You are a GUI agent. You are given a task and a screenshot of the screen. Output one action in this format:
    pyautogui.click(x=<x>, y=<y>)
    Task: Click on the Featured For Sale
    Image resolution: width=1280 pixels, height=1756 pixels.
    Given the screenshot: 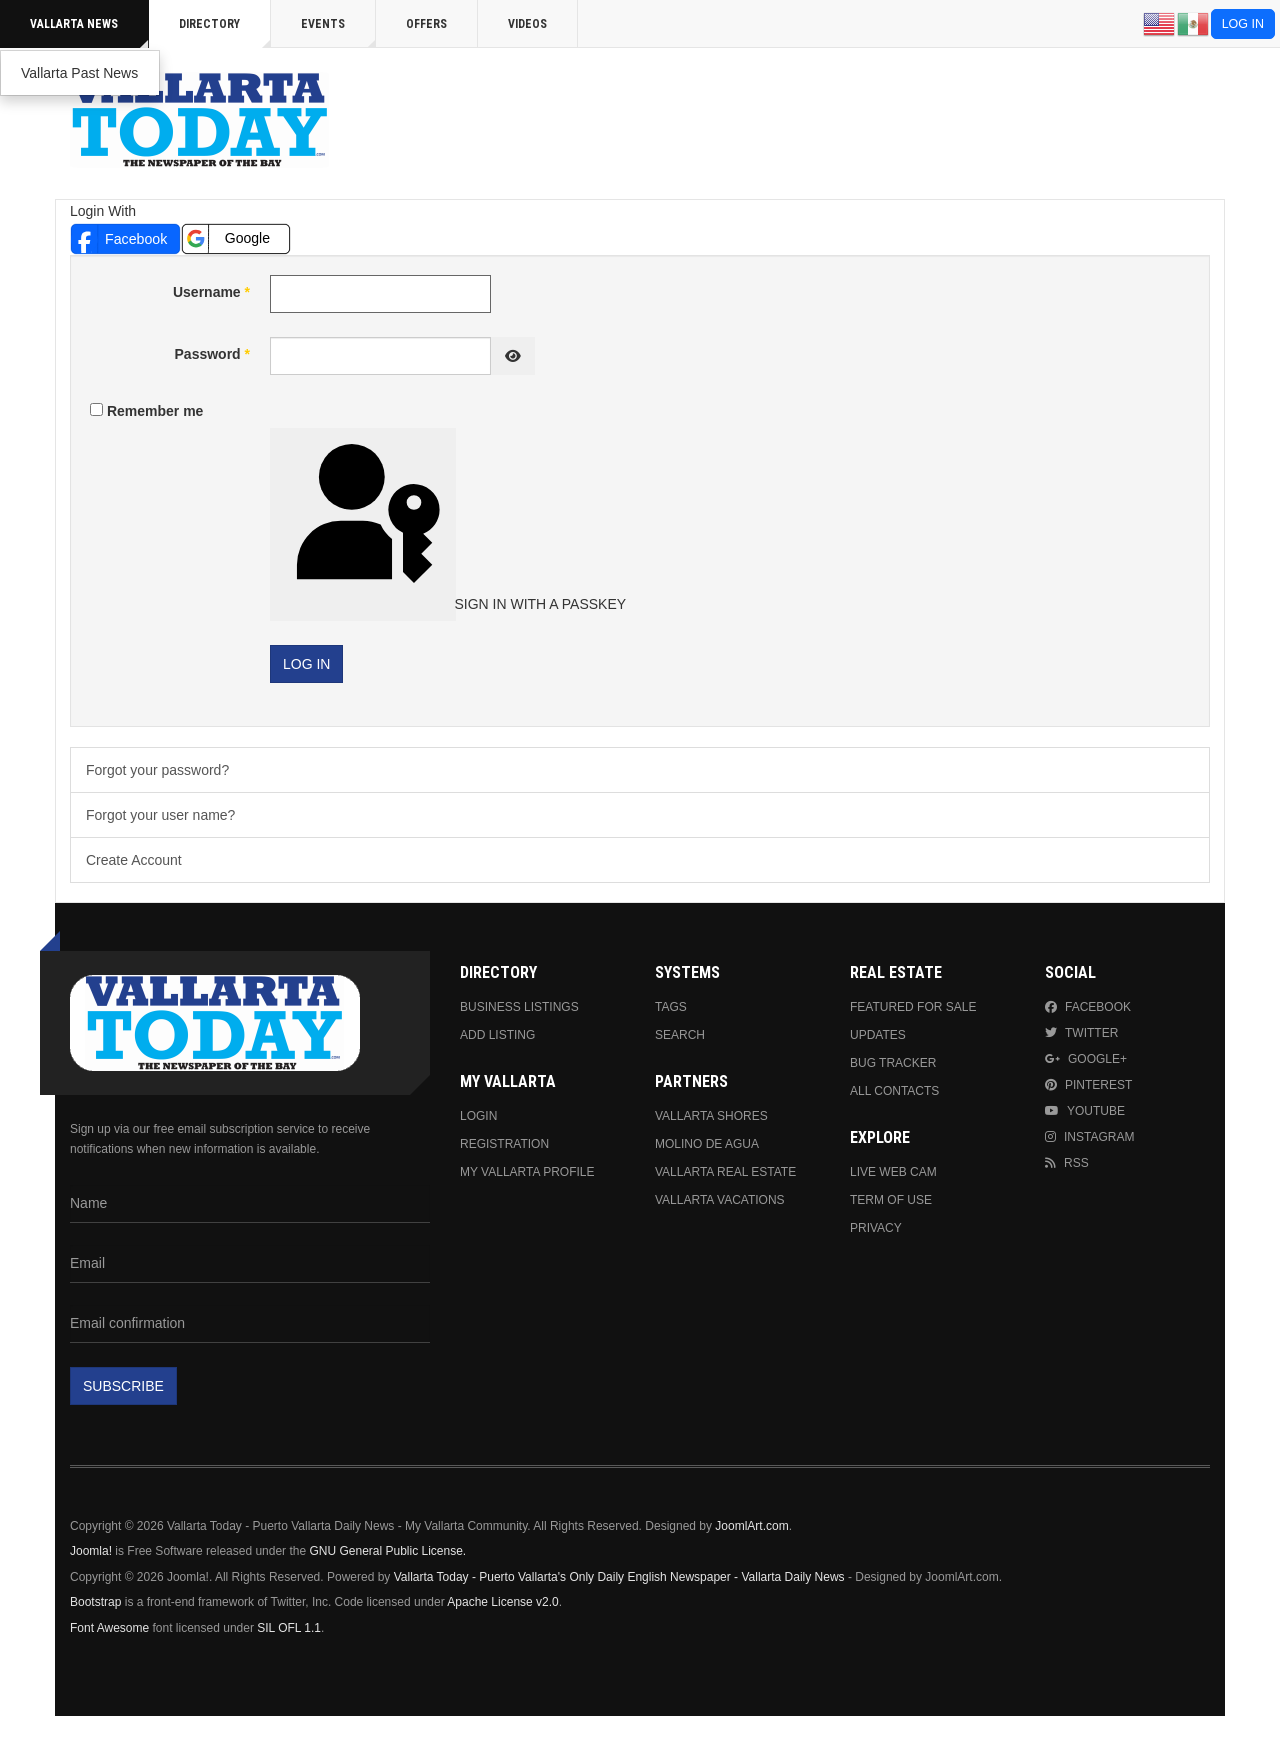 What is the action you would take?
    pyautogui.click(x=913, y=1007)
    